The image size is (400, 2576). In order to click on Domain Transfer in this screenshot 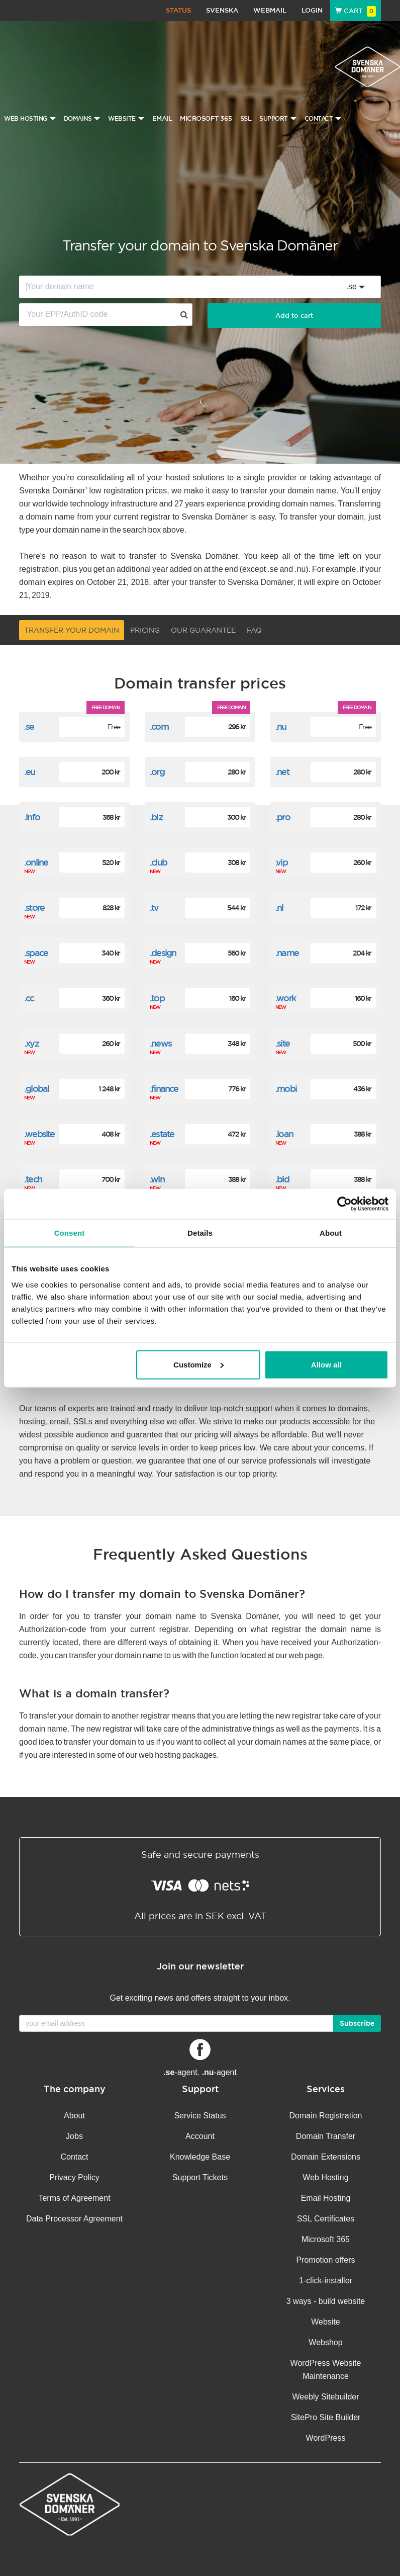, I will do `click(325, 2136)`.